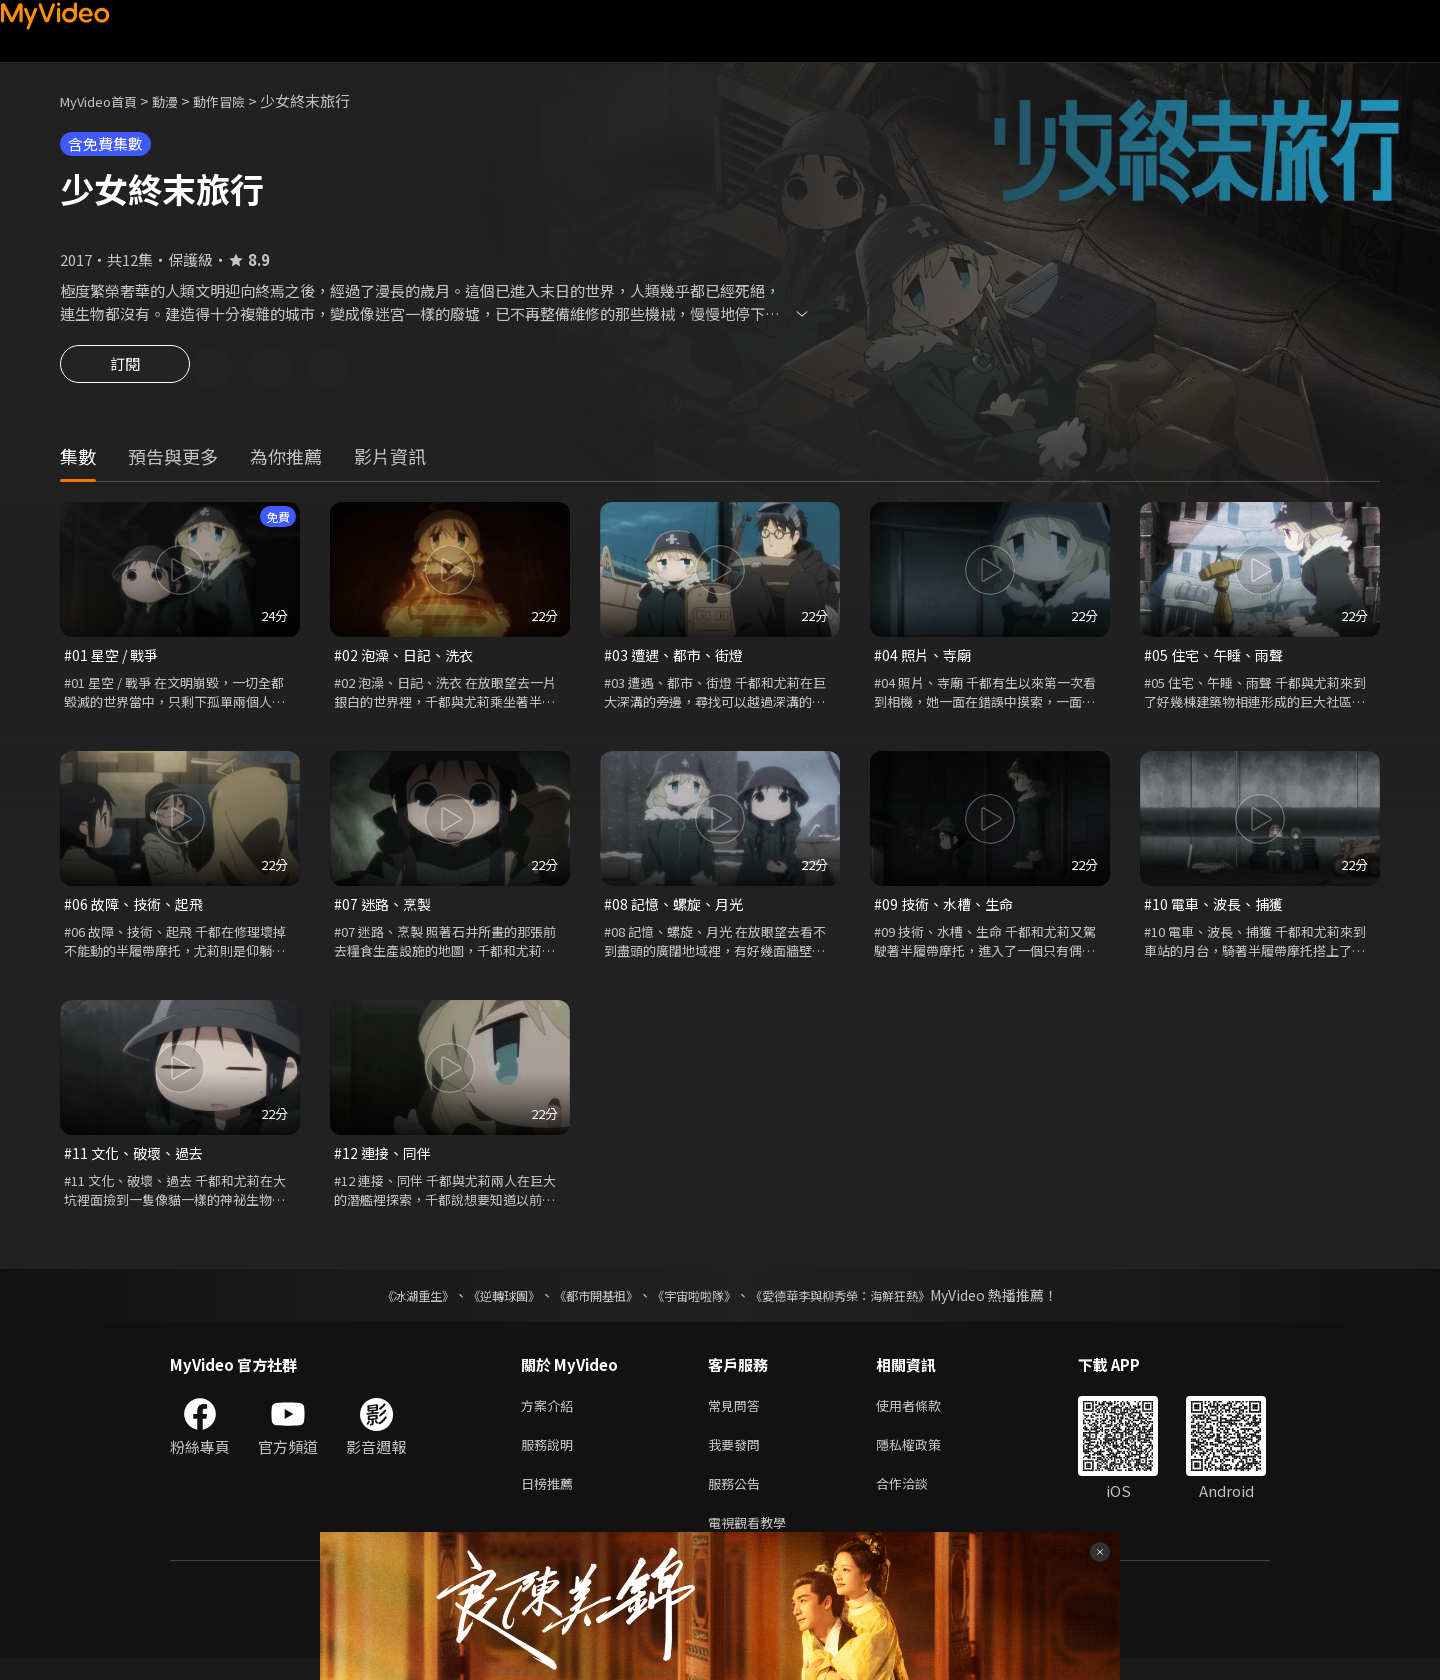 This screenshot has height=1680, width=1440. I want to click on 服務說明, so click(551, 1457).